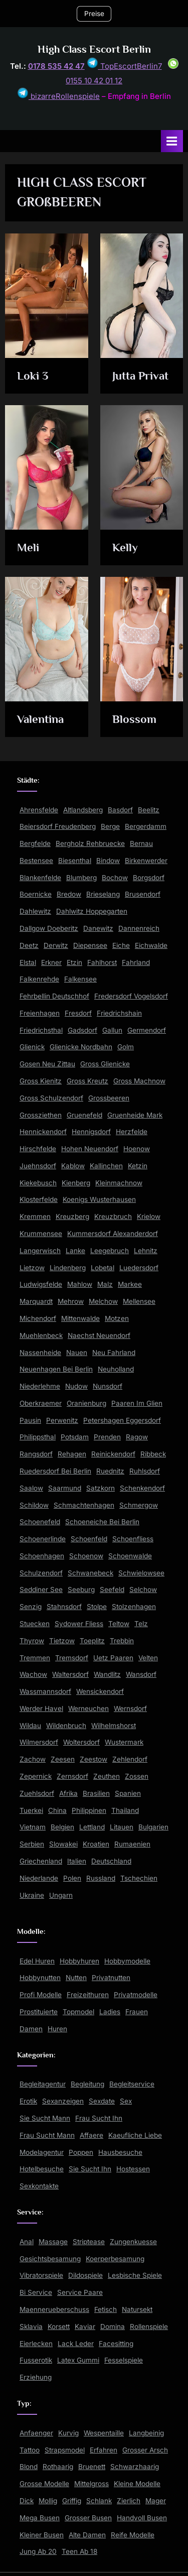 This screenshot has height=2576, width=188. Describe the element at coordinates (32, 375) in the screenshot. I see `Loki 3` at that location.